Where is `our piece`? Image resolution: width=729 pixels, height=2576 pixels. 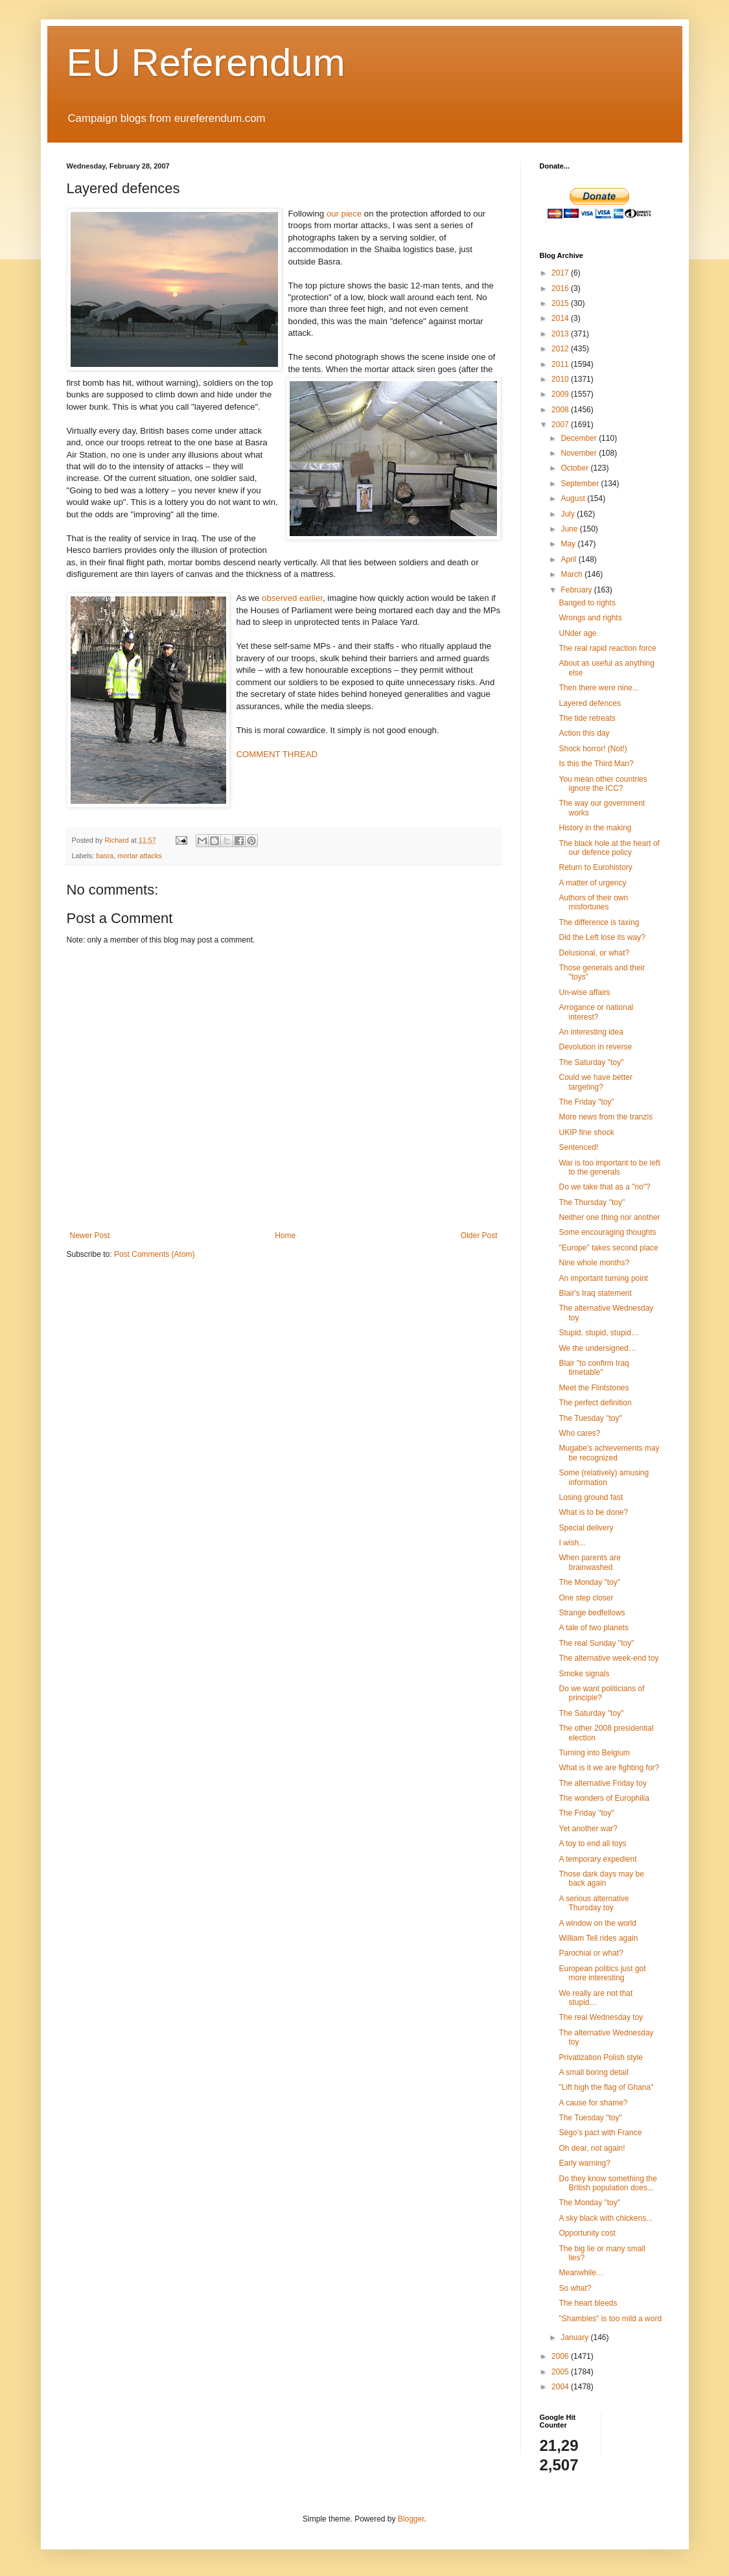
our piece is located at coordinates (344, 213).